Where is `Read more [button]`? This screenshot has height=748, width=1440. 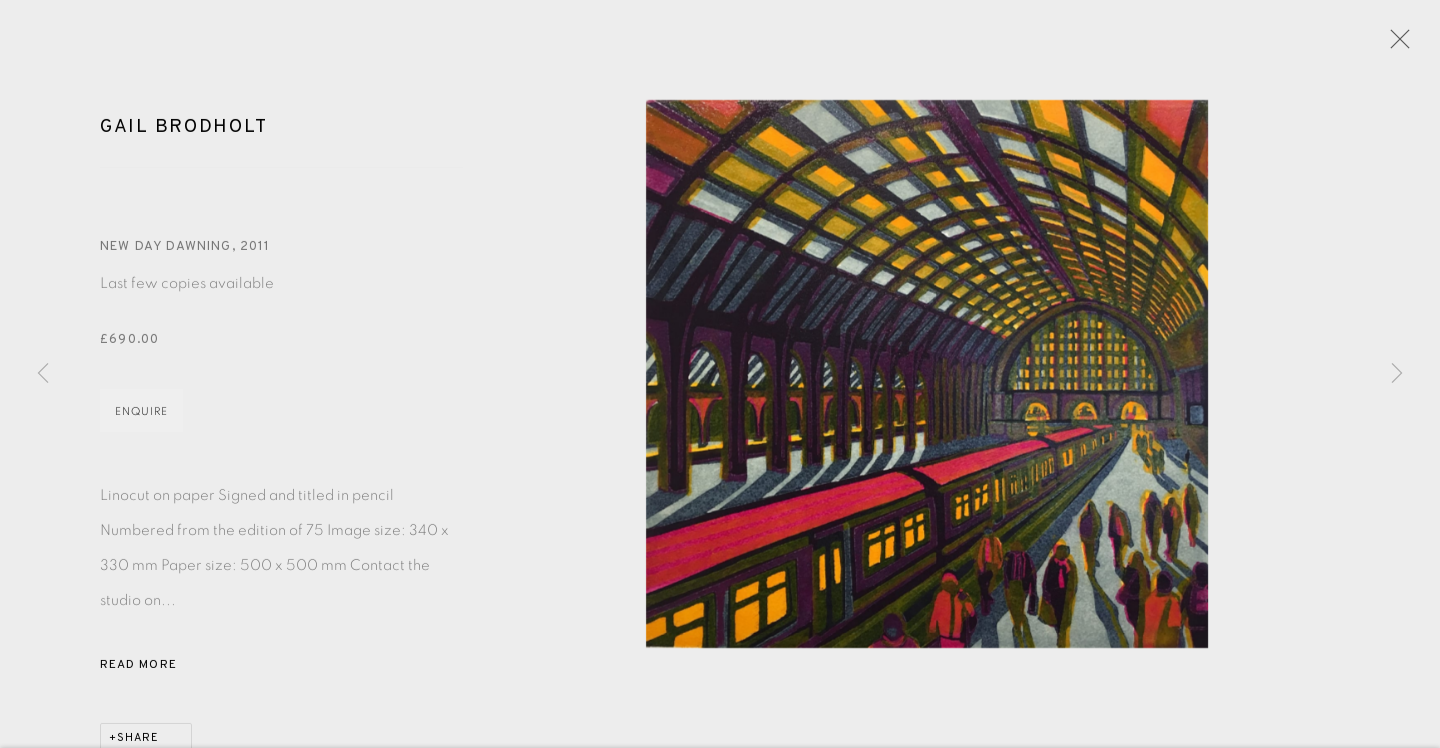
Read more [button] is located at coordinates (138, 668).